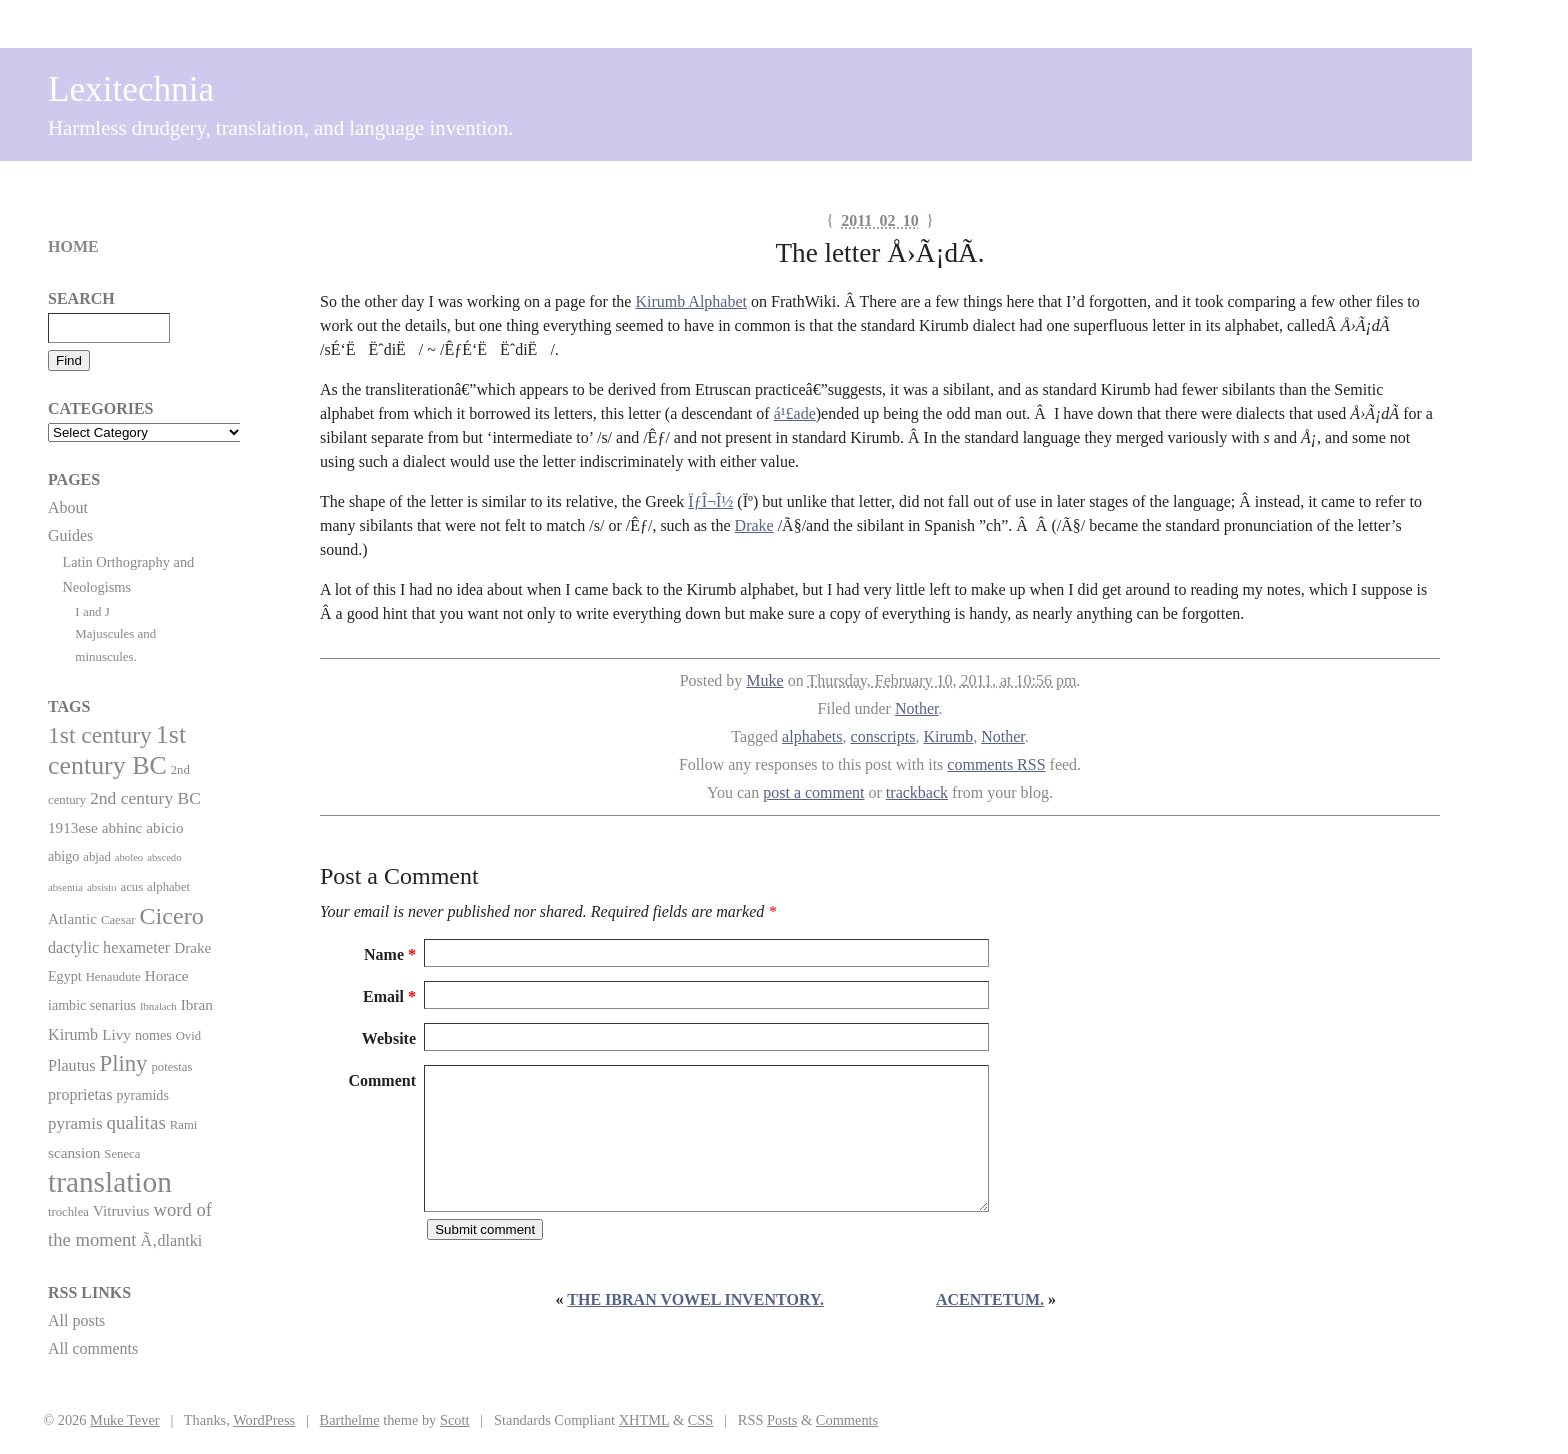 This screenshot has height=1454, width=1568. What do you see at coordinates (996, 764) in the screenshot?
I see `comments RSS` at bounding box center [996, 764].